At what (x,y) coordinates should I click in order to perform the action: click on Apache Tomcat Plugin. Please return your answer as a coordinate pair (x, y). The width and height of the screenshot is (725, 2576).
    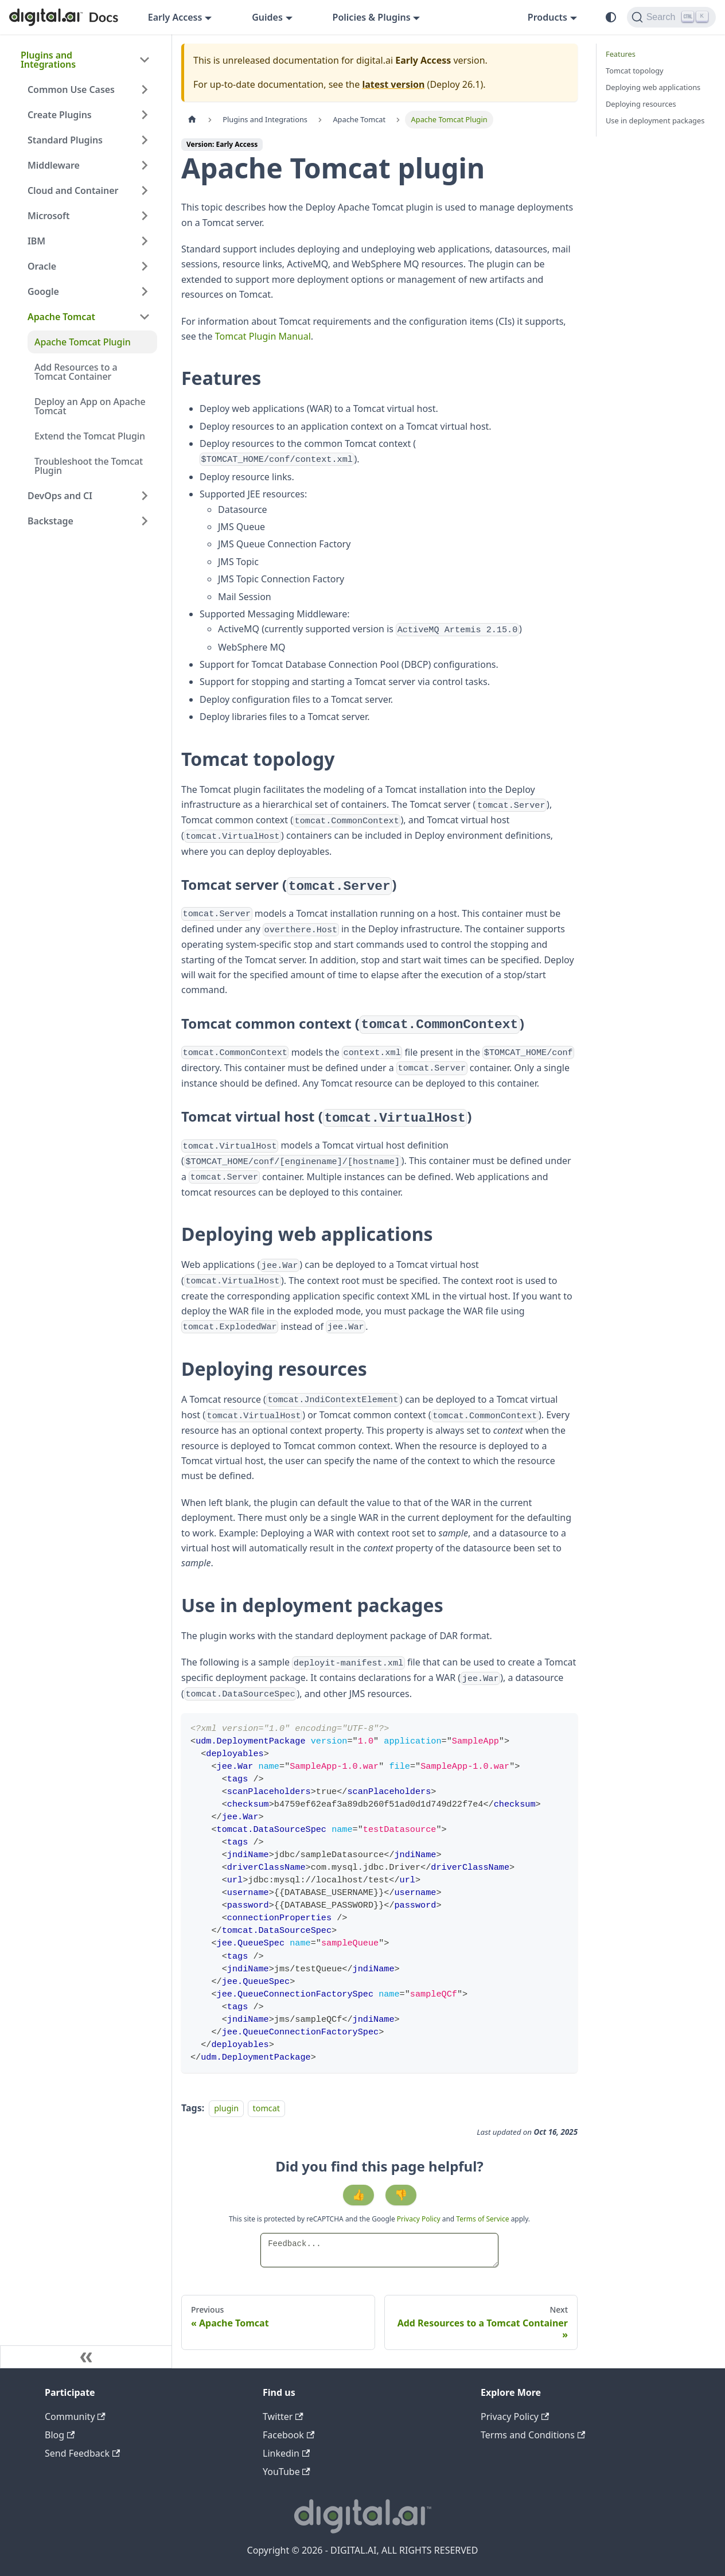
    Looking at the image, I should click on (82, 342).